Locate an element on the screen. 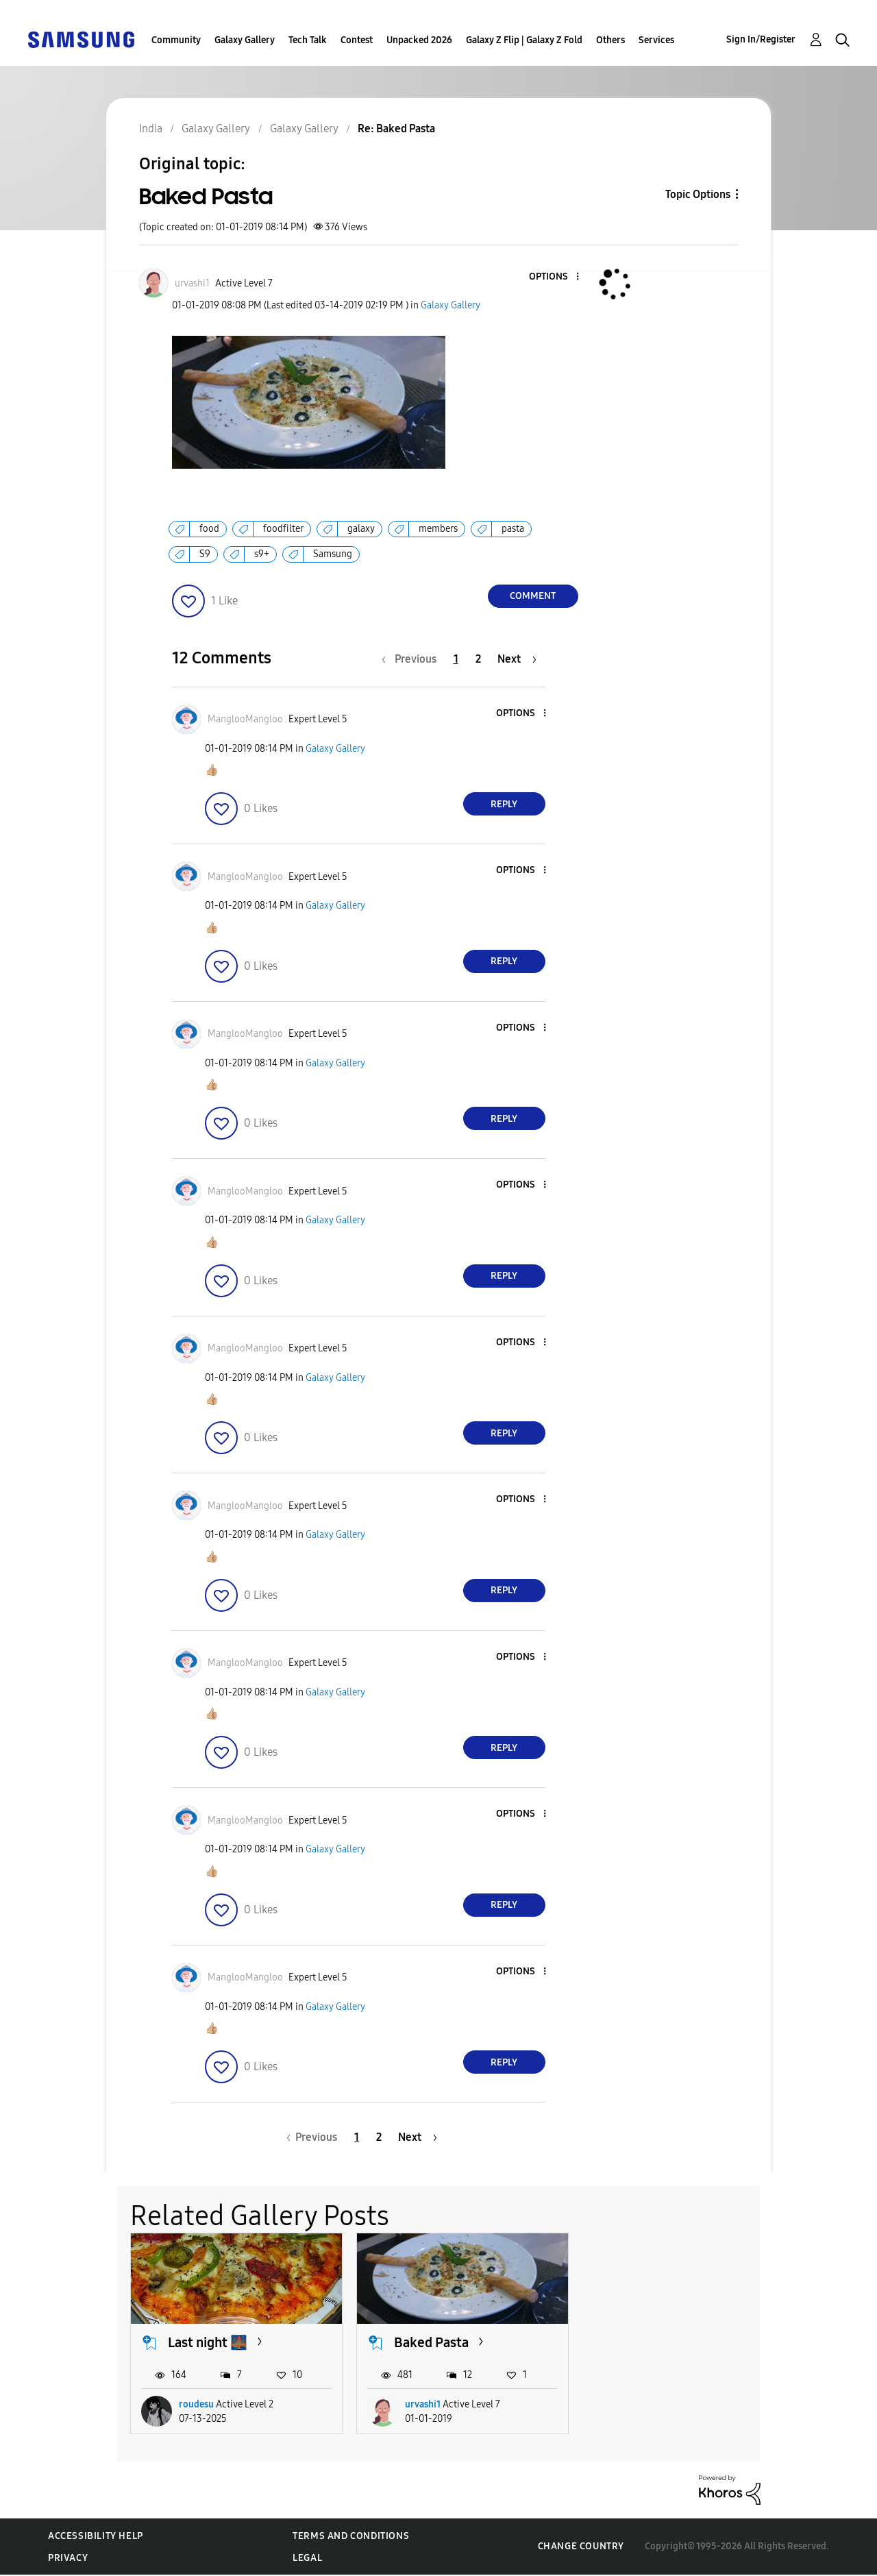 This screenshot has width=877, height=2576. Legal is located at coordinates (307, 2558).